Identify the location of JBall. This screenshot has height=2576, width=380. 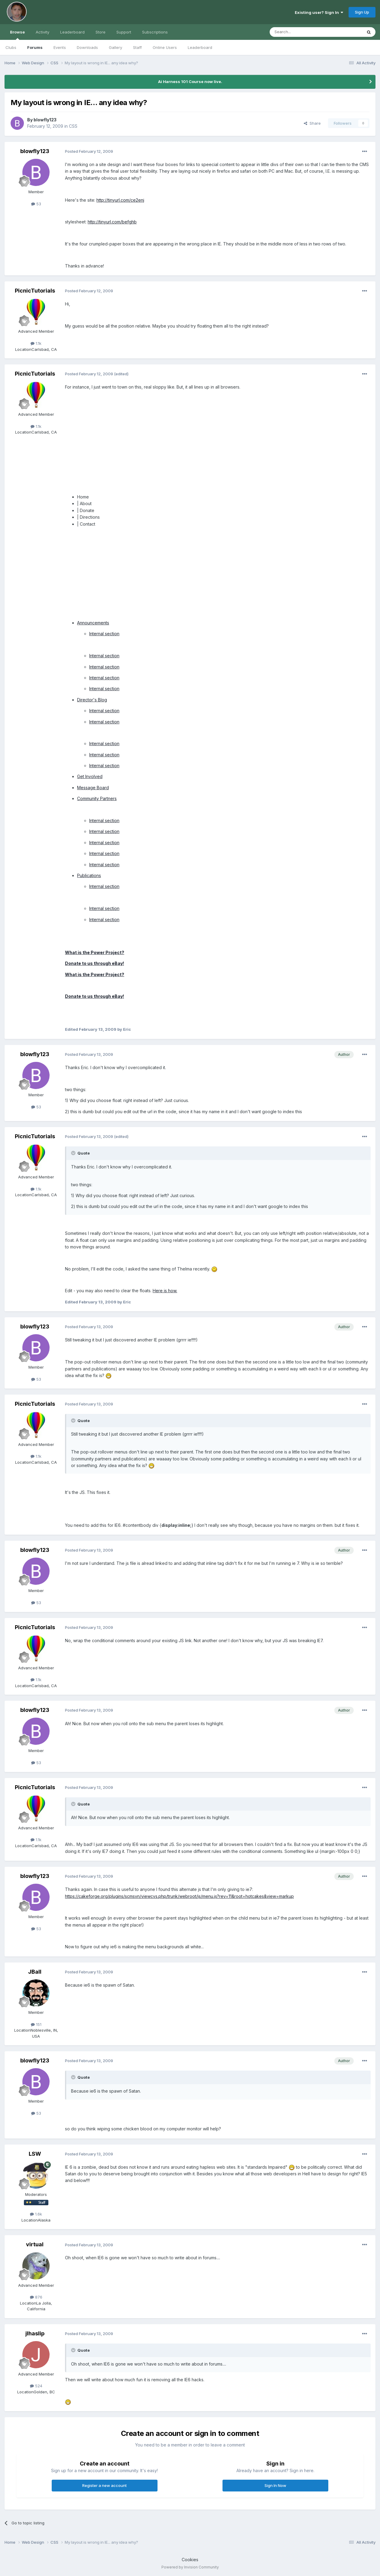
(34, 1972).